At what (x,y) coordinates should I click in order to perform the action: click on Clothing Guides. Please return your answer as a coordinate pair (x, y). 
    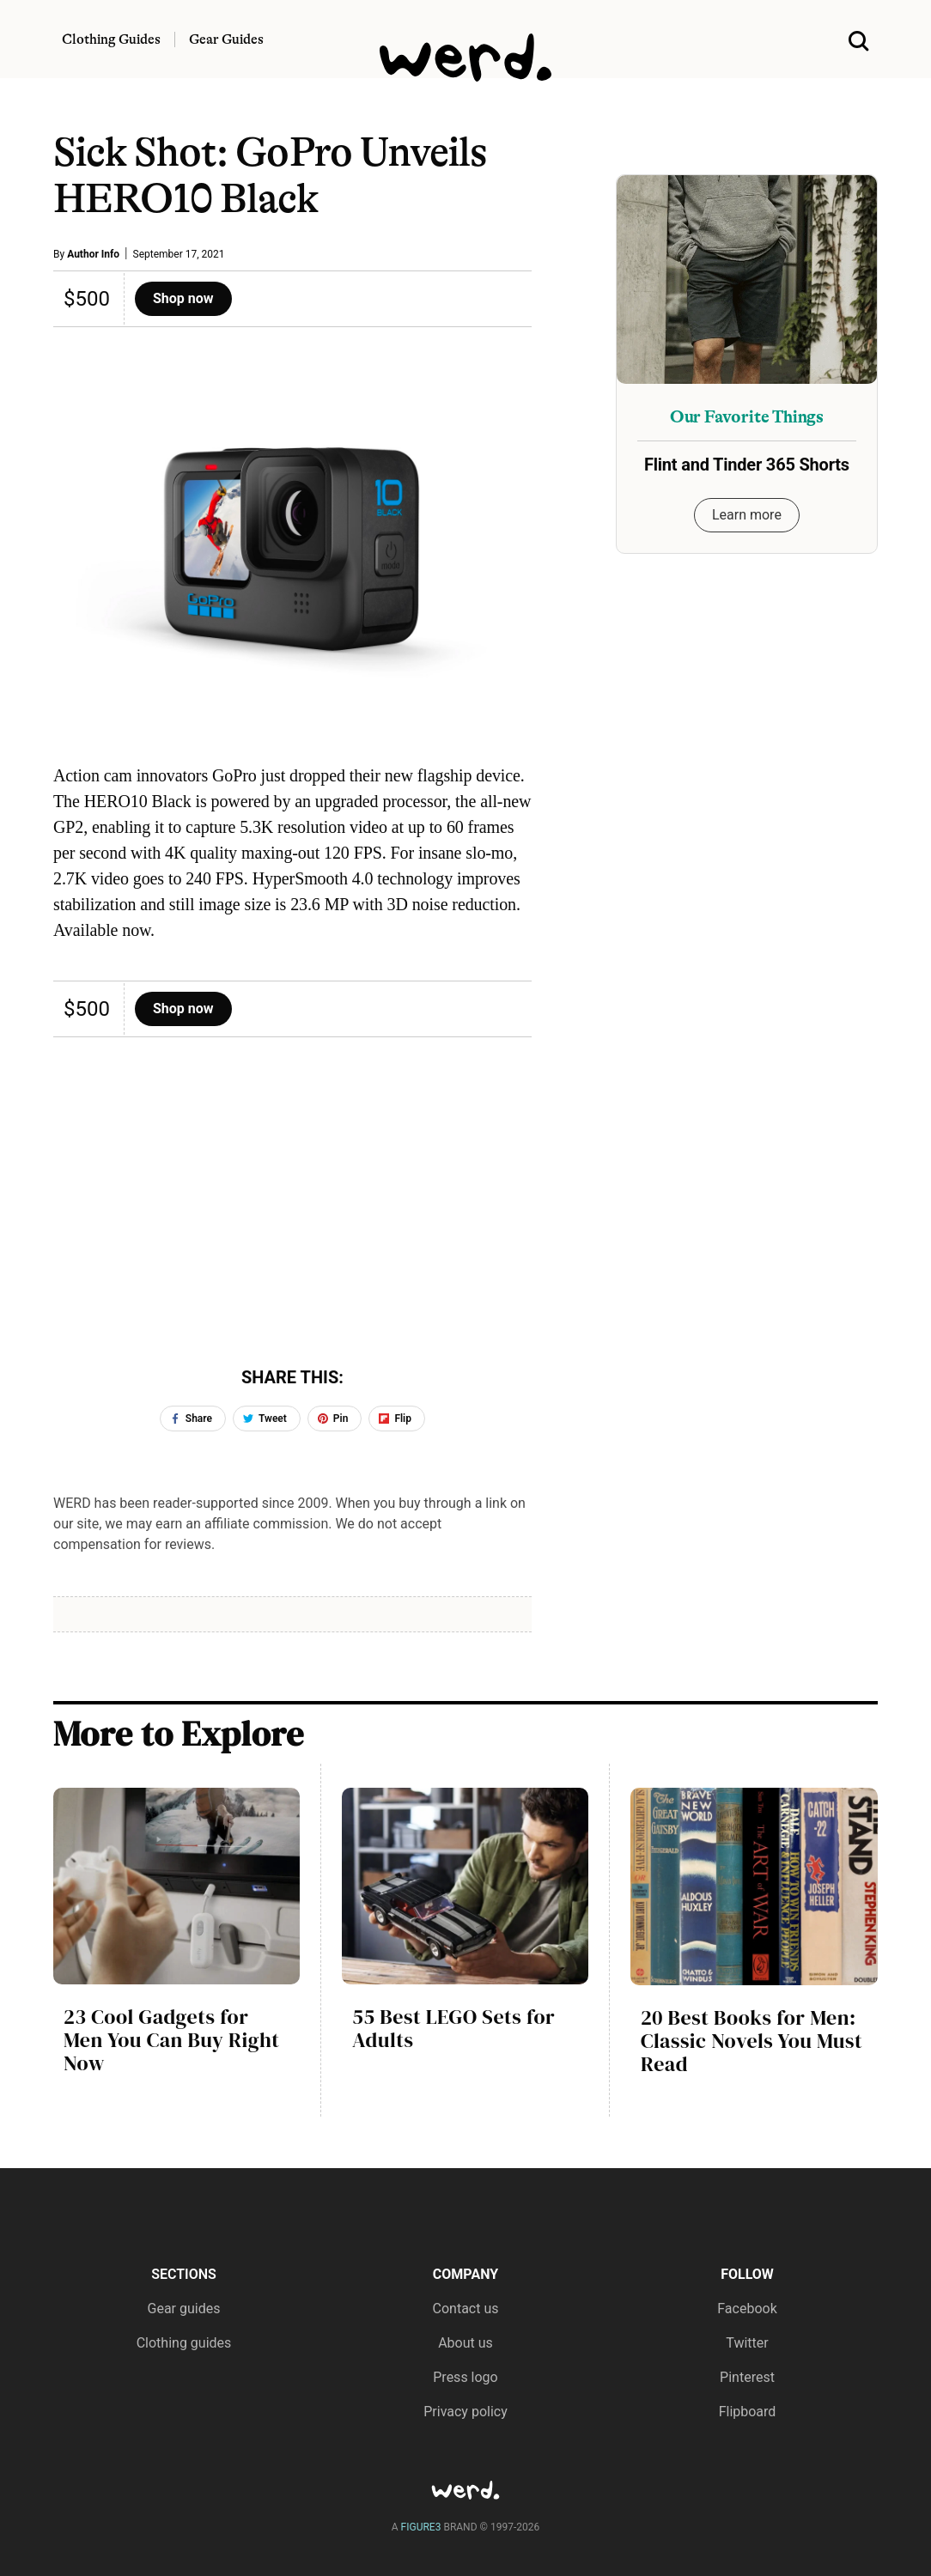
    Looking at the image, I should click on (111, 39).